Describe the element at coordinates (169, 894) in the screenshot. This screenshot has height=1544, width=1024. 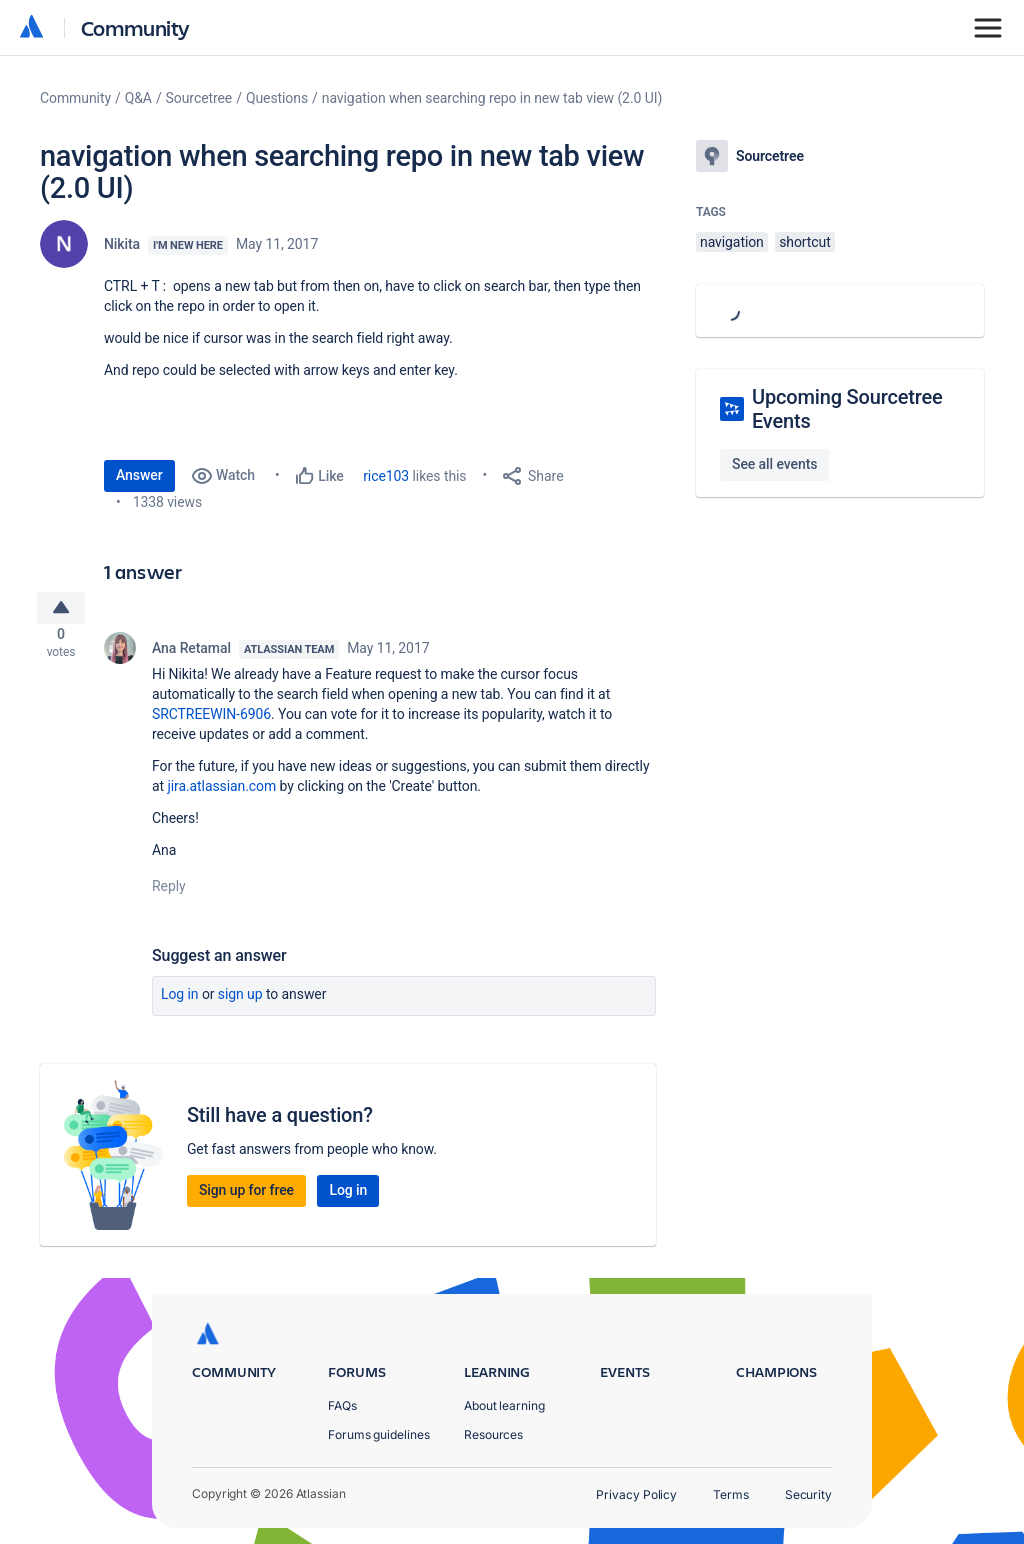
I see `Reply` at that location.